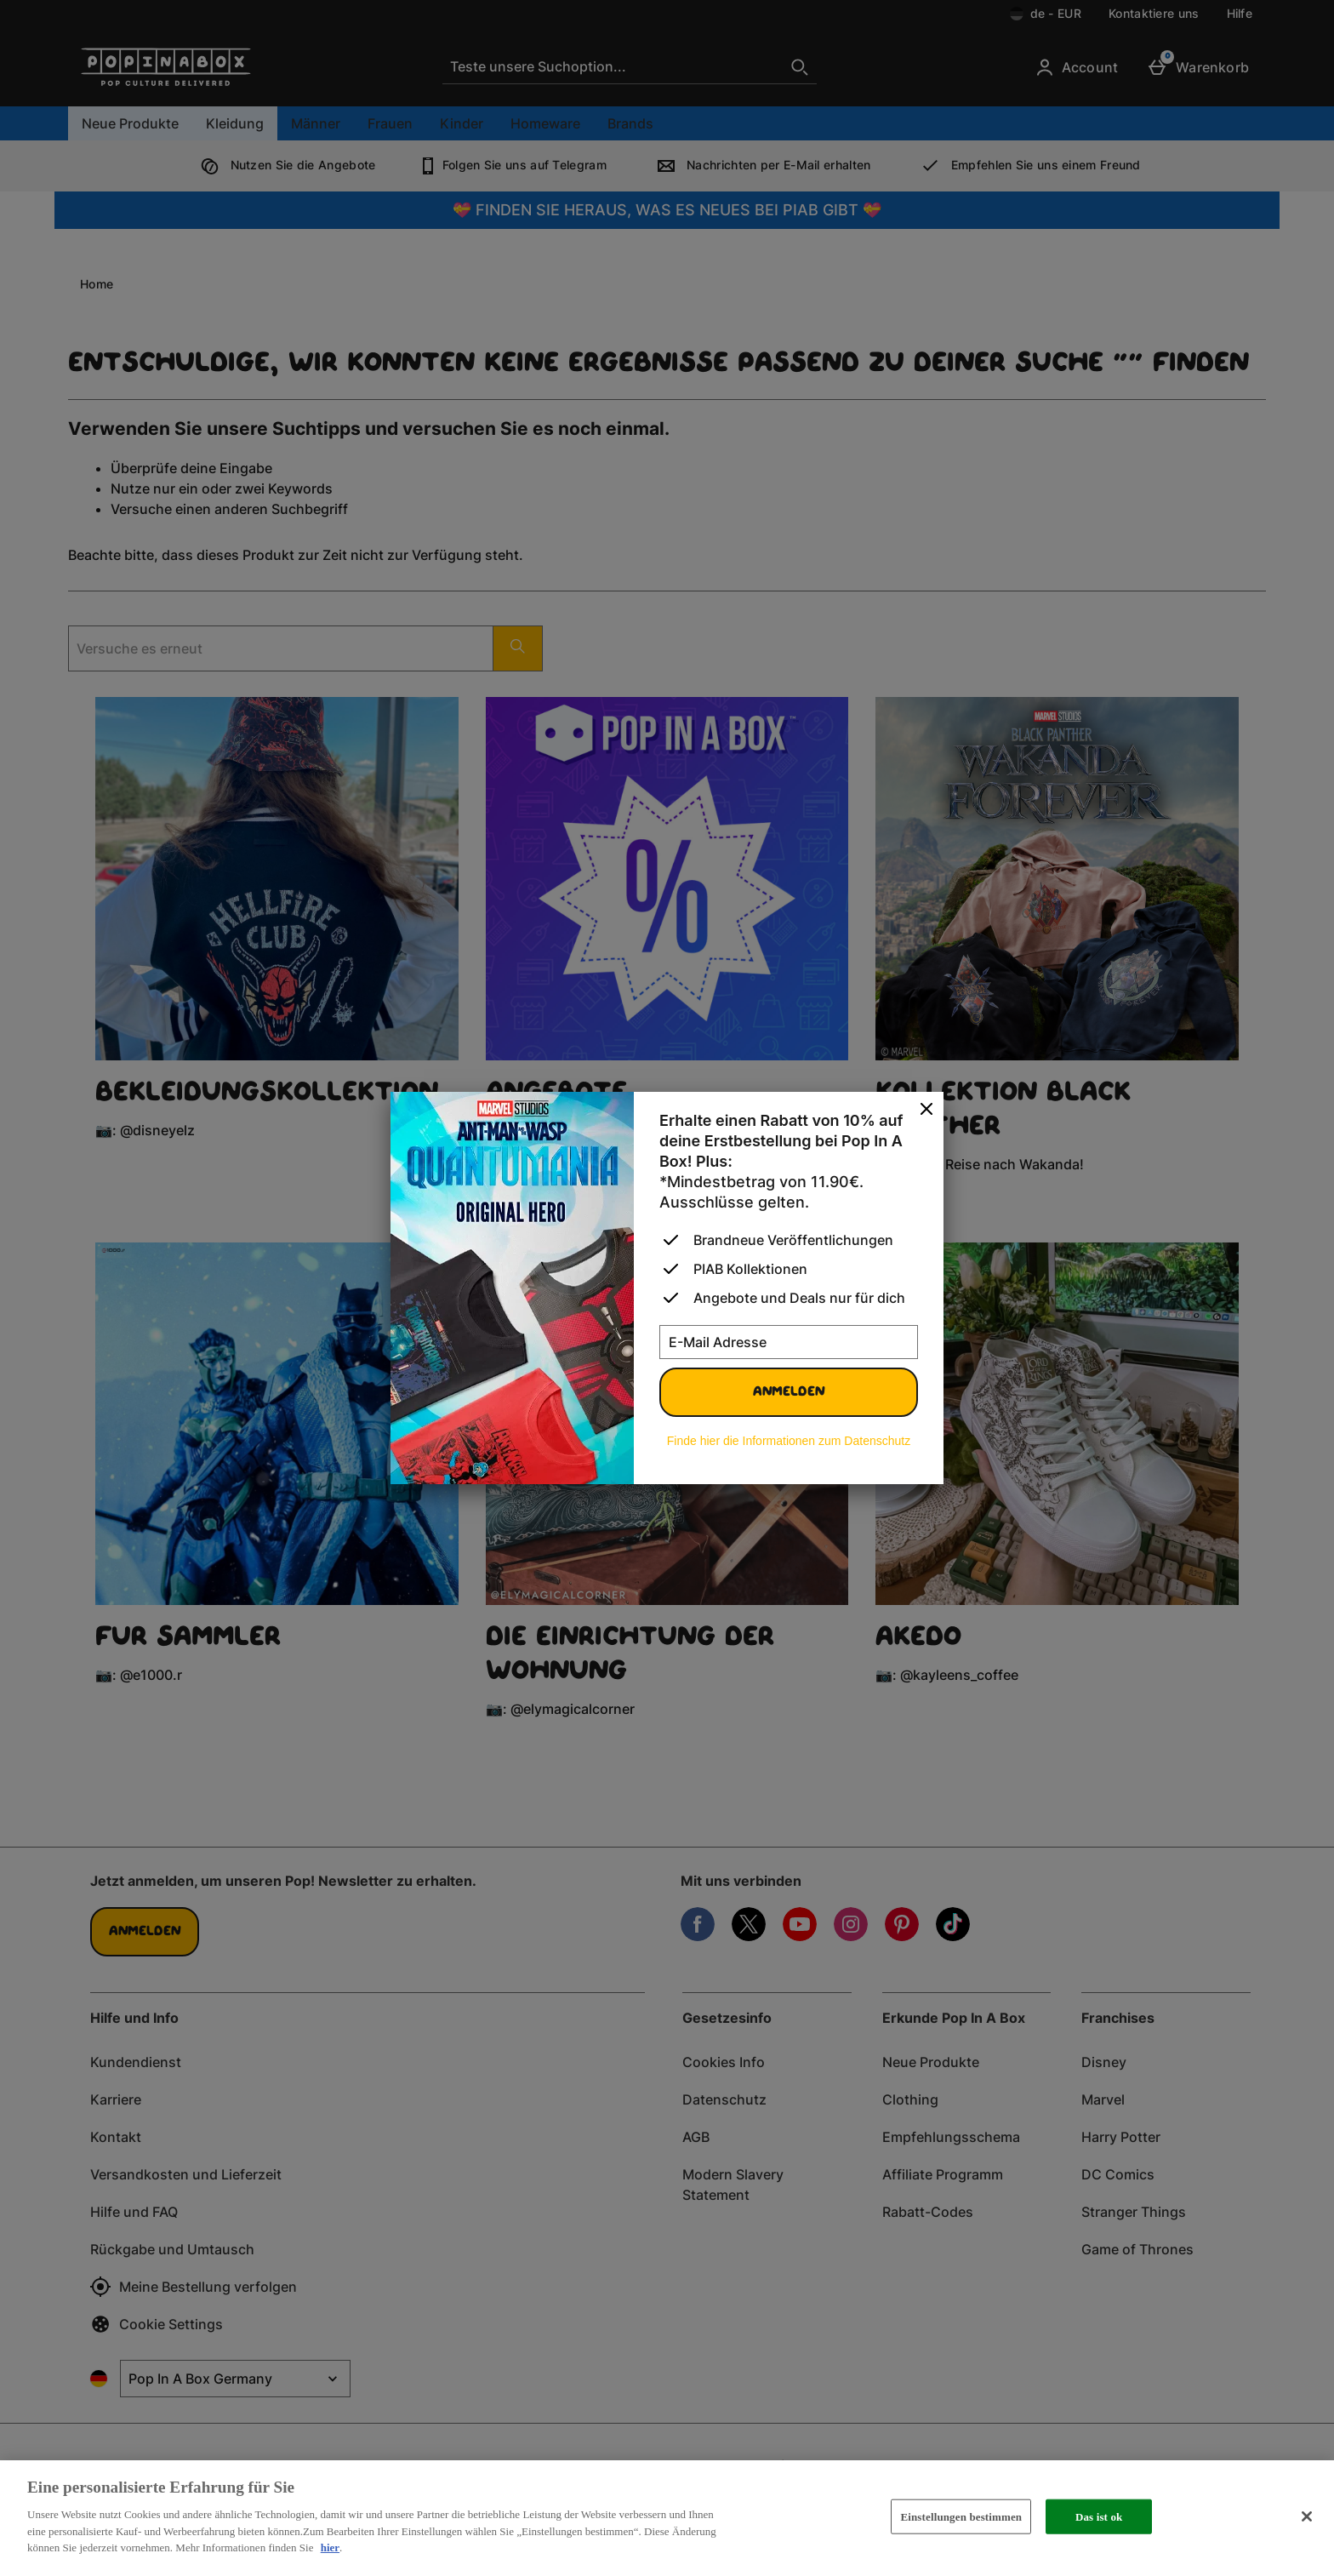 The height and width of the screenshot is (2576, 1334). Describe the element at coordinates (961, 2516) in the screenshot. I see `Einstellungen bestimmen` at that location.